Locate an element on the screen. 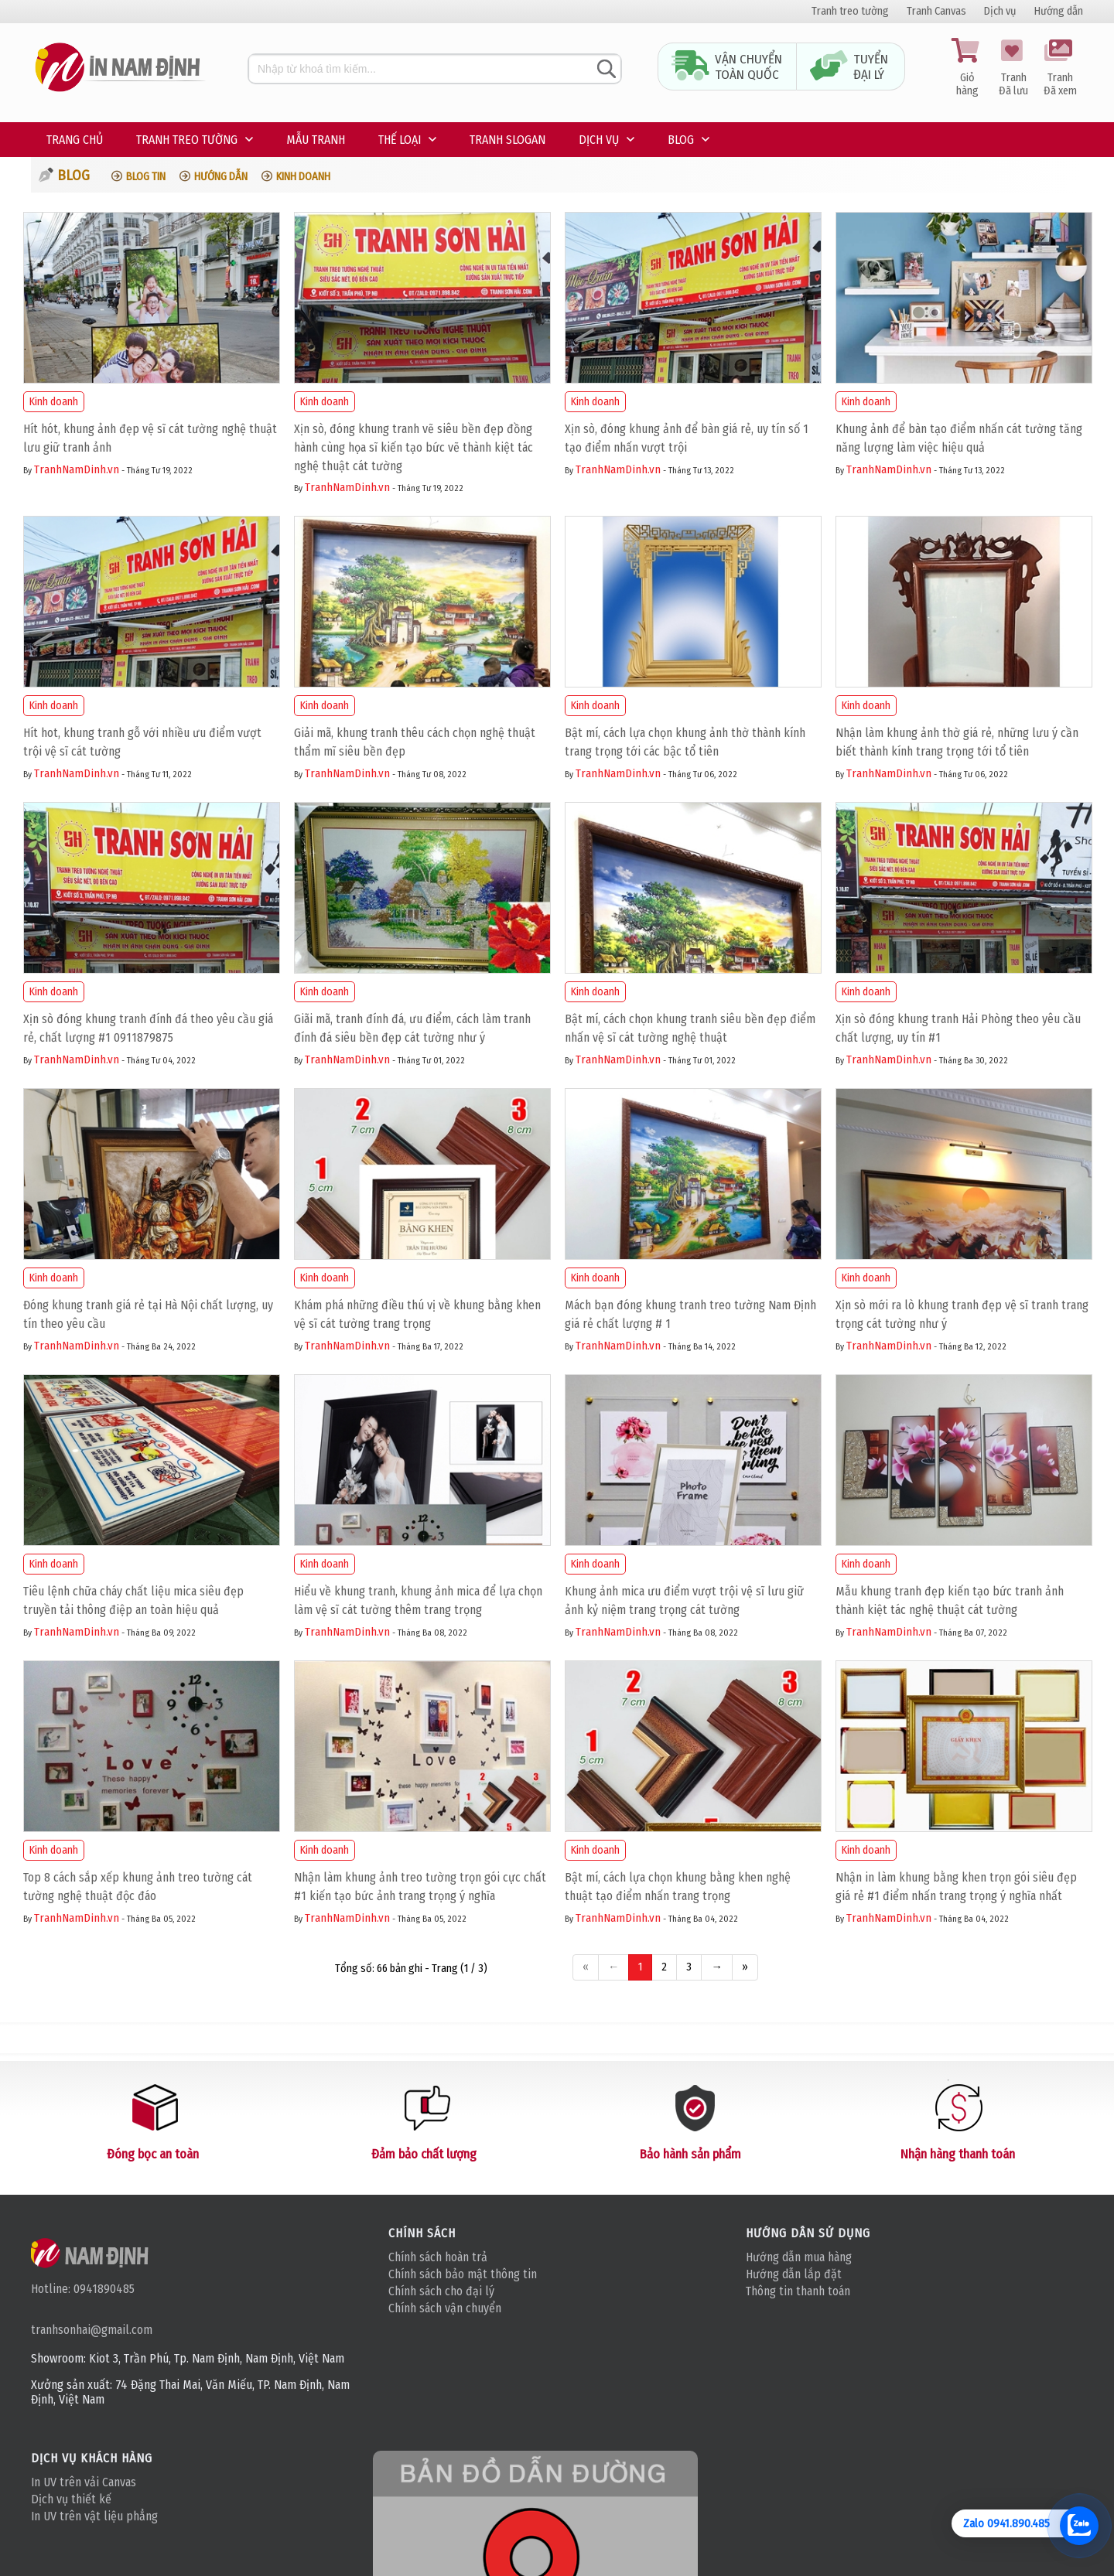 The height and width of the screenshot is (2576, 1114). Tranh Đã lưu is located at coordinates (1013, 68).